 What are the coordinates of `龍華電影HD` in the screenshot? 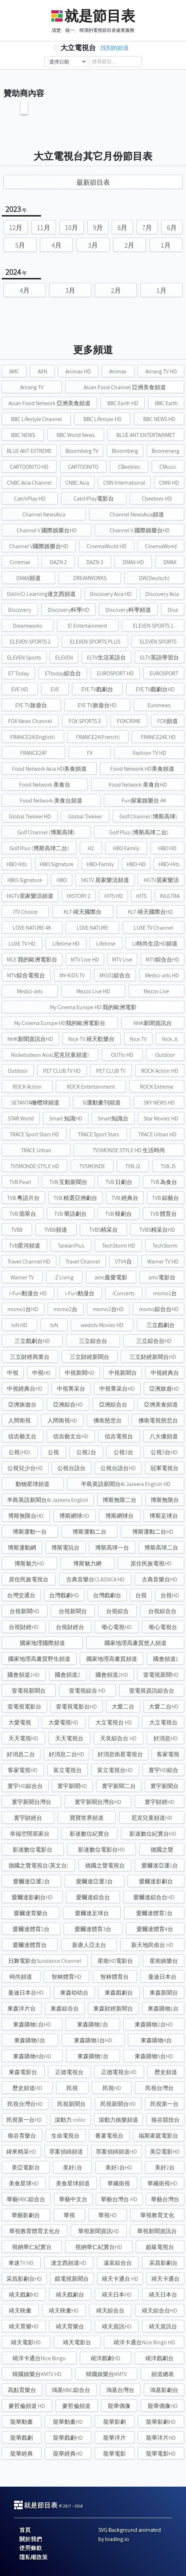 It's located at (161, 2453).